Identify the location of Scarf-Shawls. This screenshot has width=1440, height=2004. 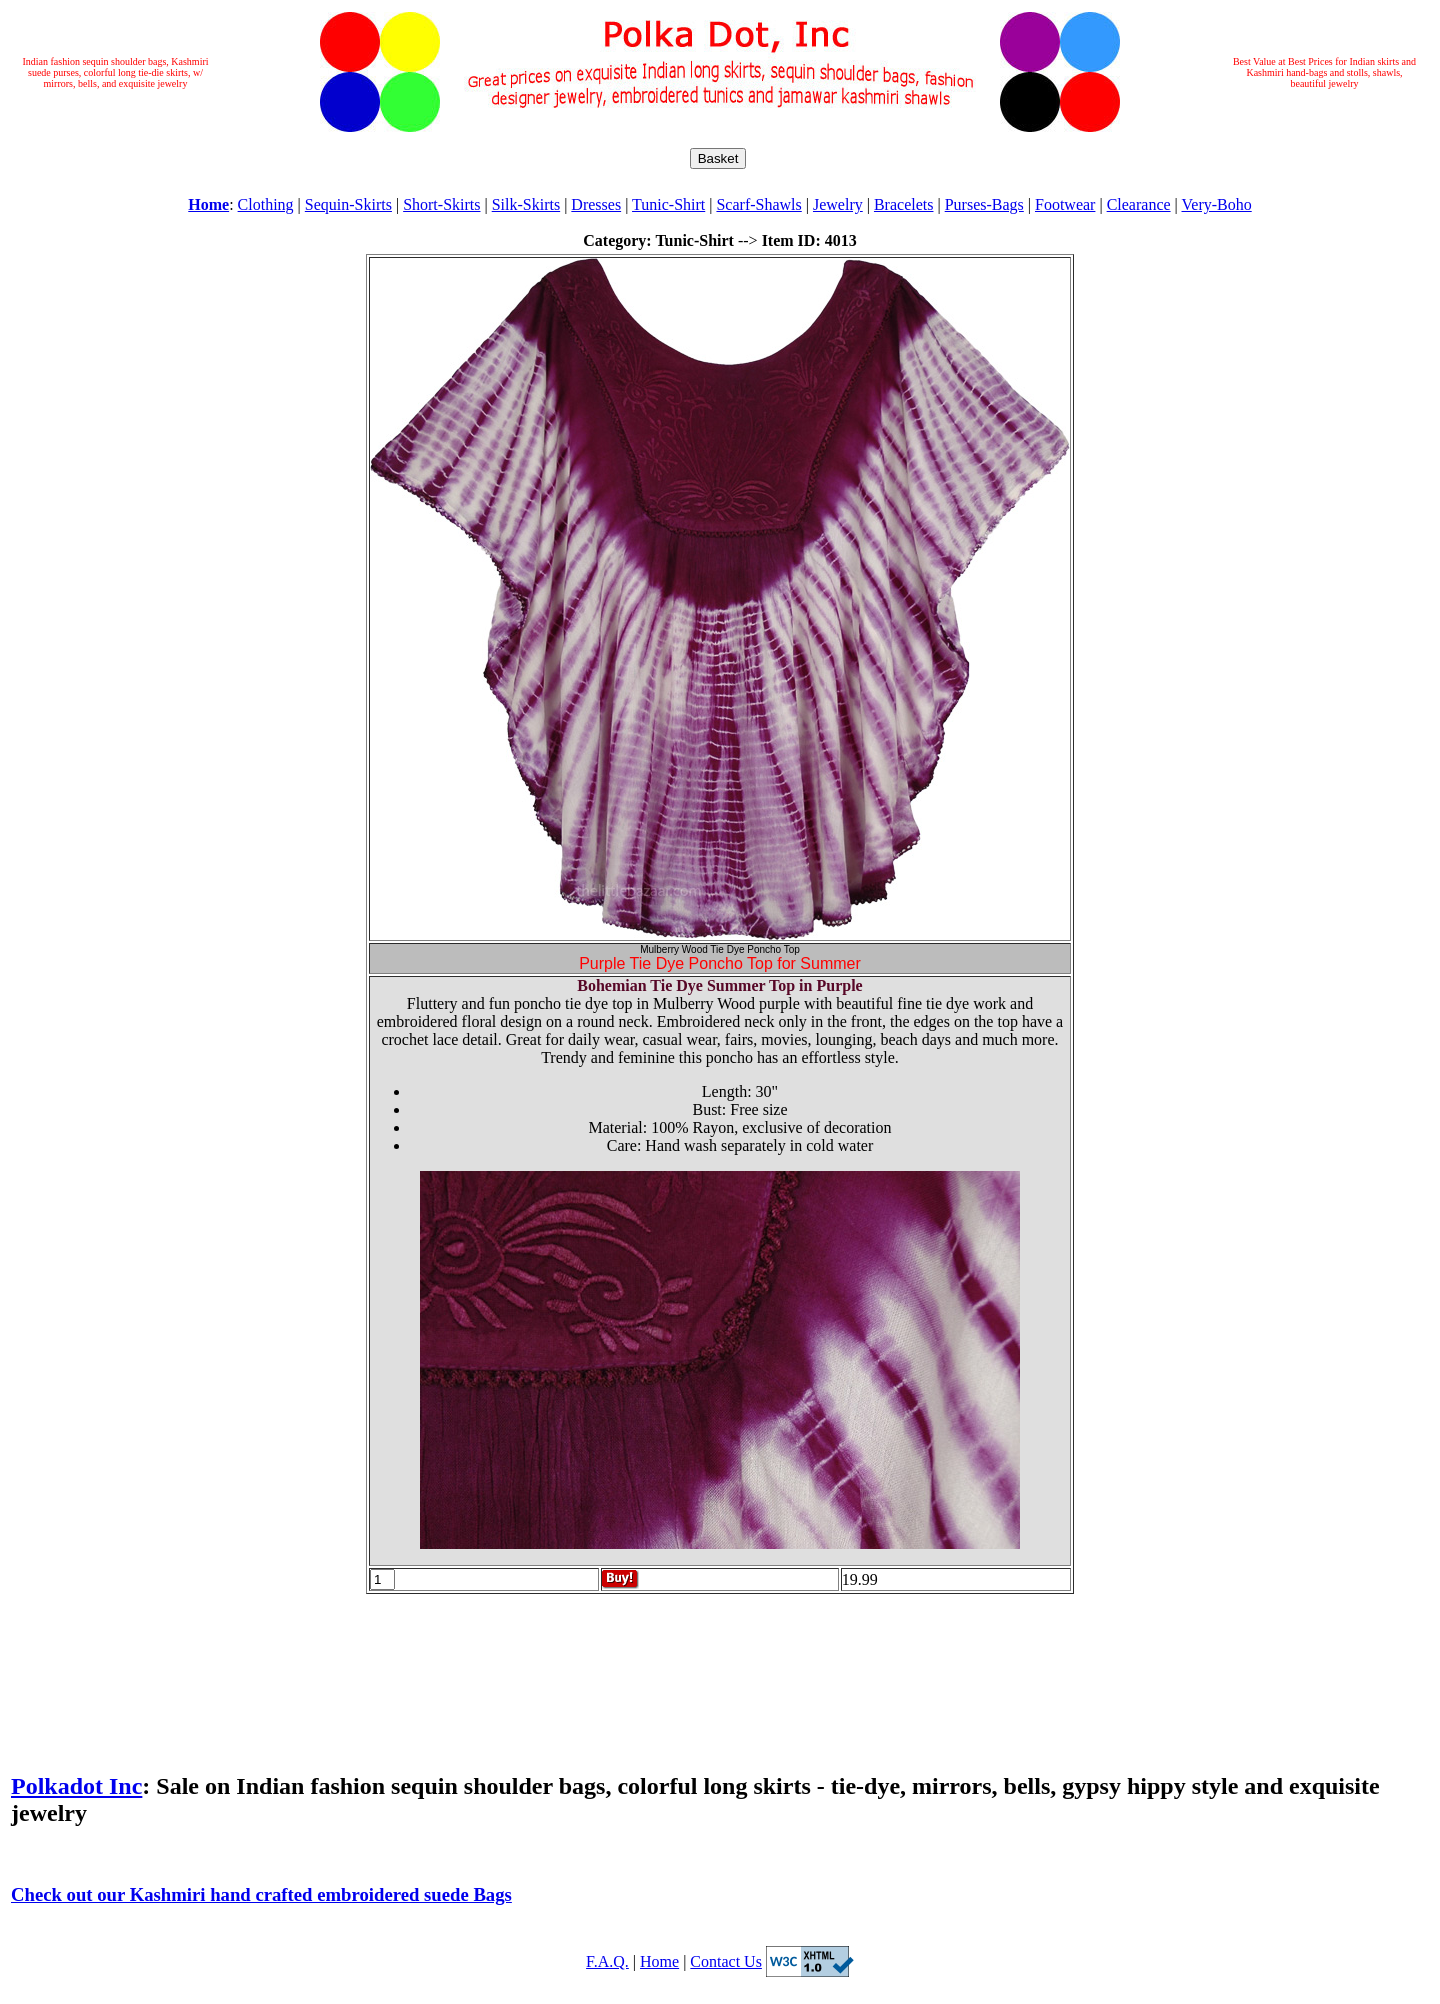
(758, 204).